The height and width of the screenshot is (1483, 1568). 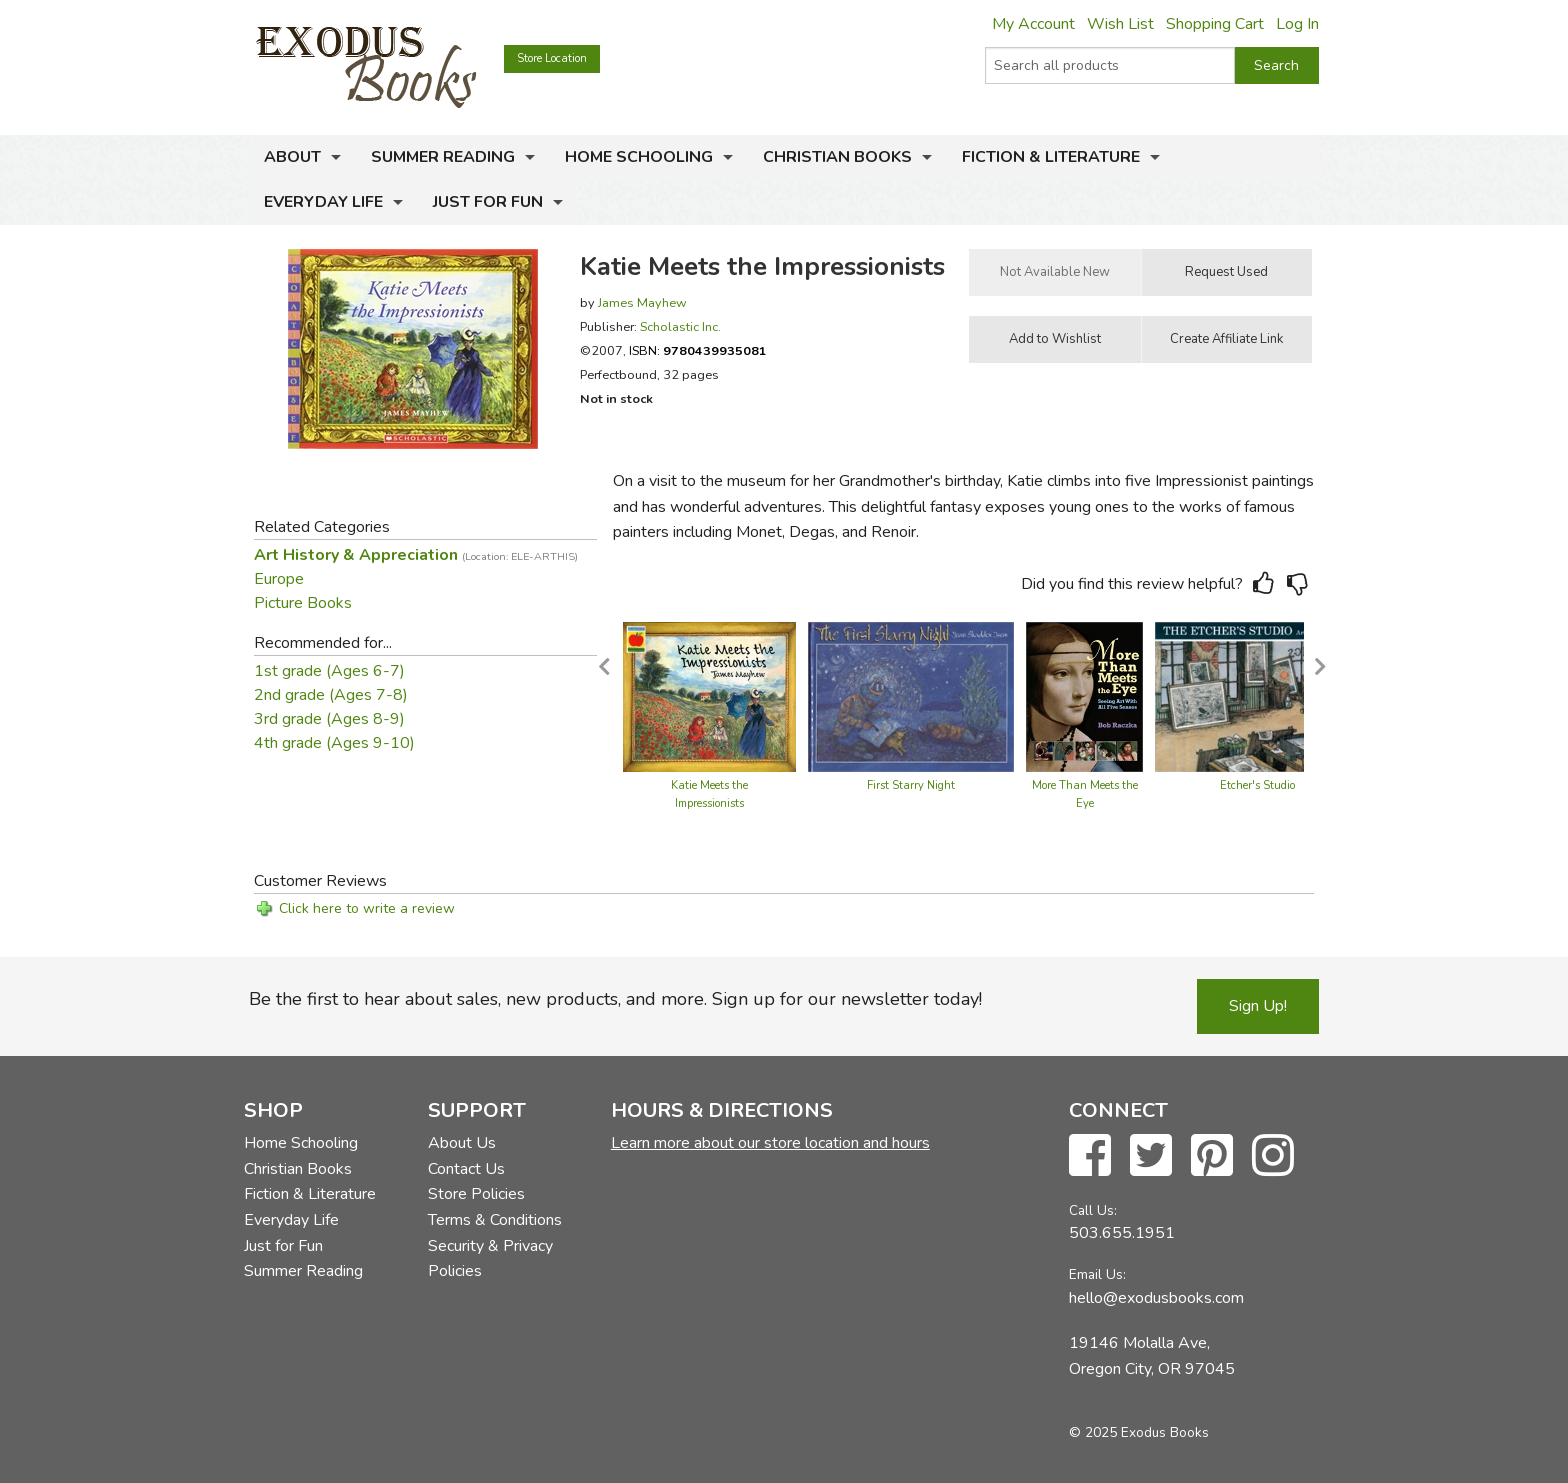 What do you see at coordinates (334, 743) in the screenshot?
I see `4th grade (Ages 9-10)` at bounding box center [334, 743].